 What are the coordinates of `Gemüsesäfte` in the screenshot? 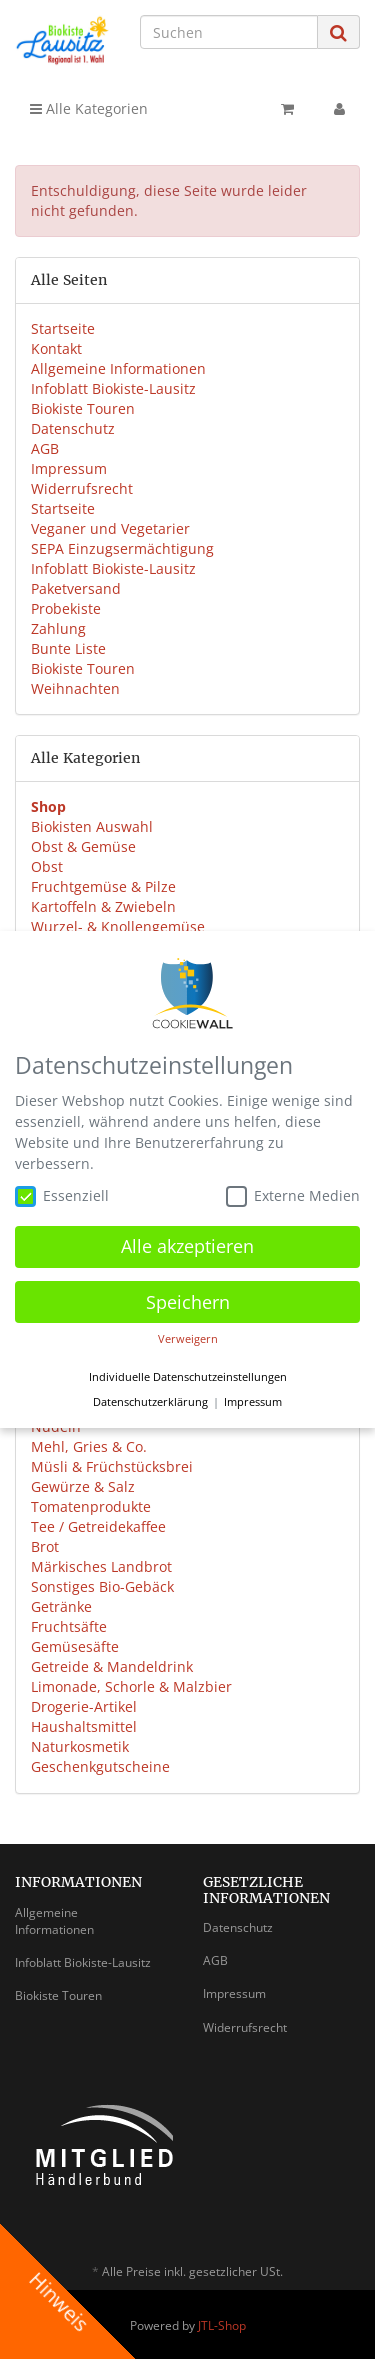 It's located at (75, 1646).